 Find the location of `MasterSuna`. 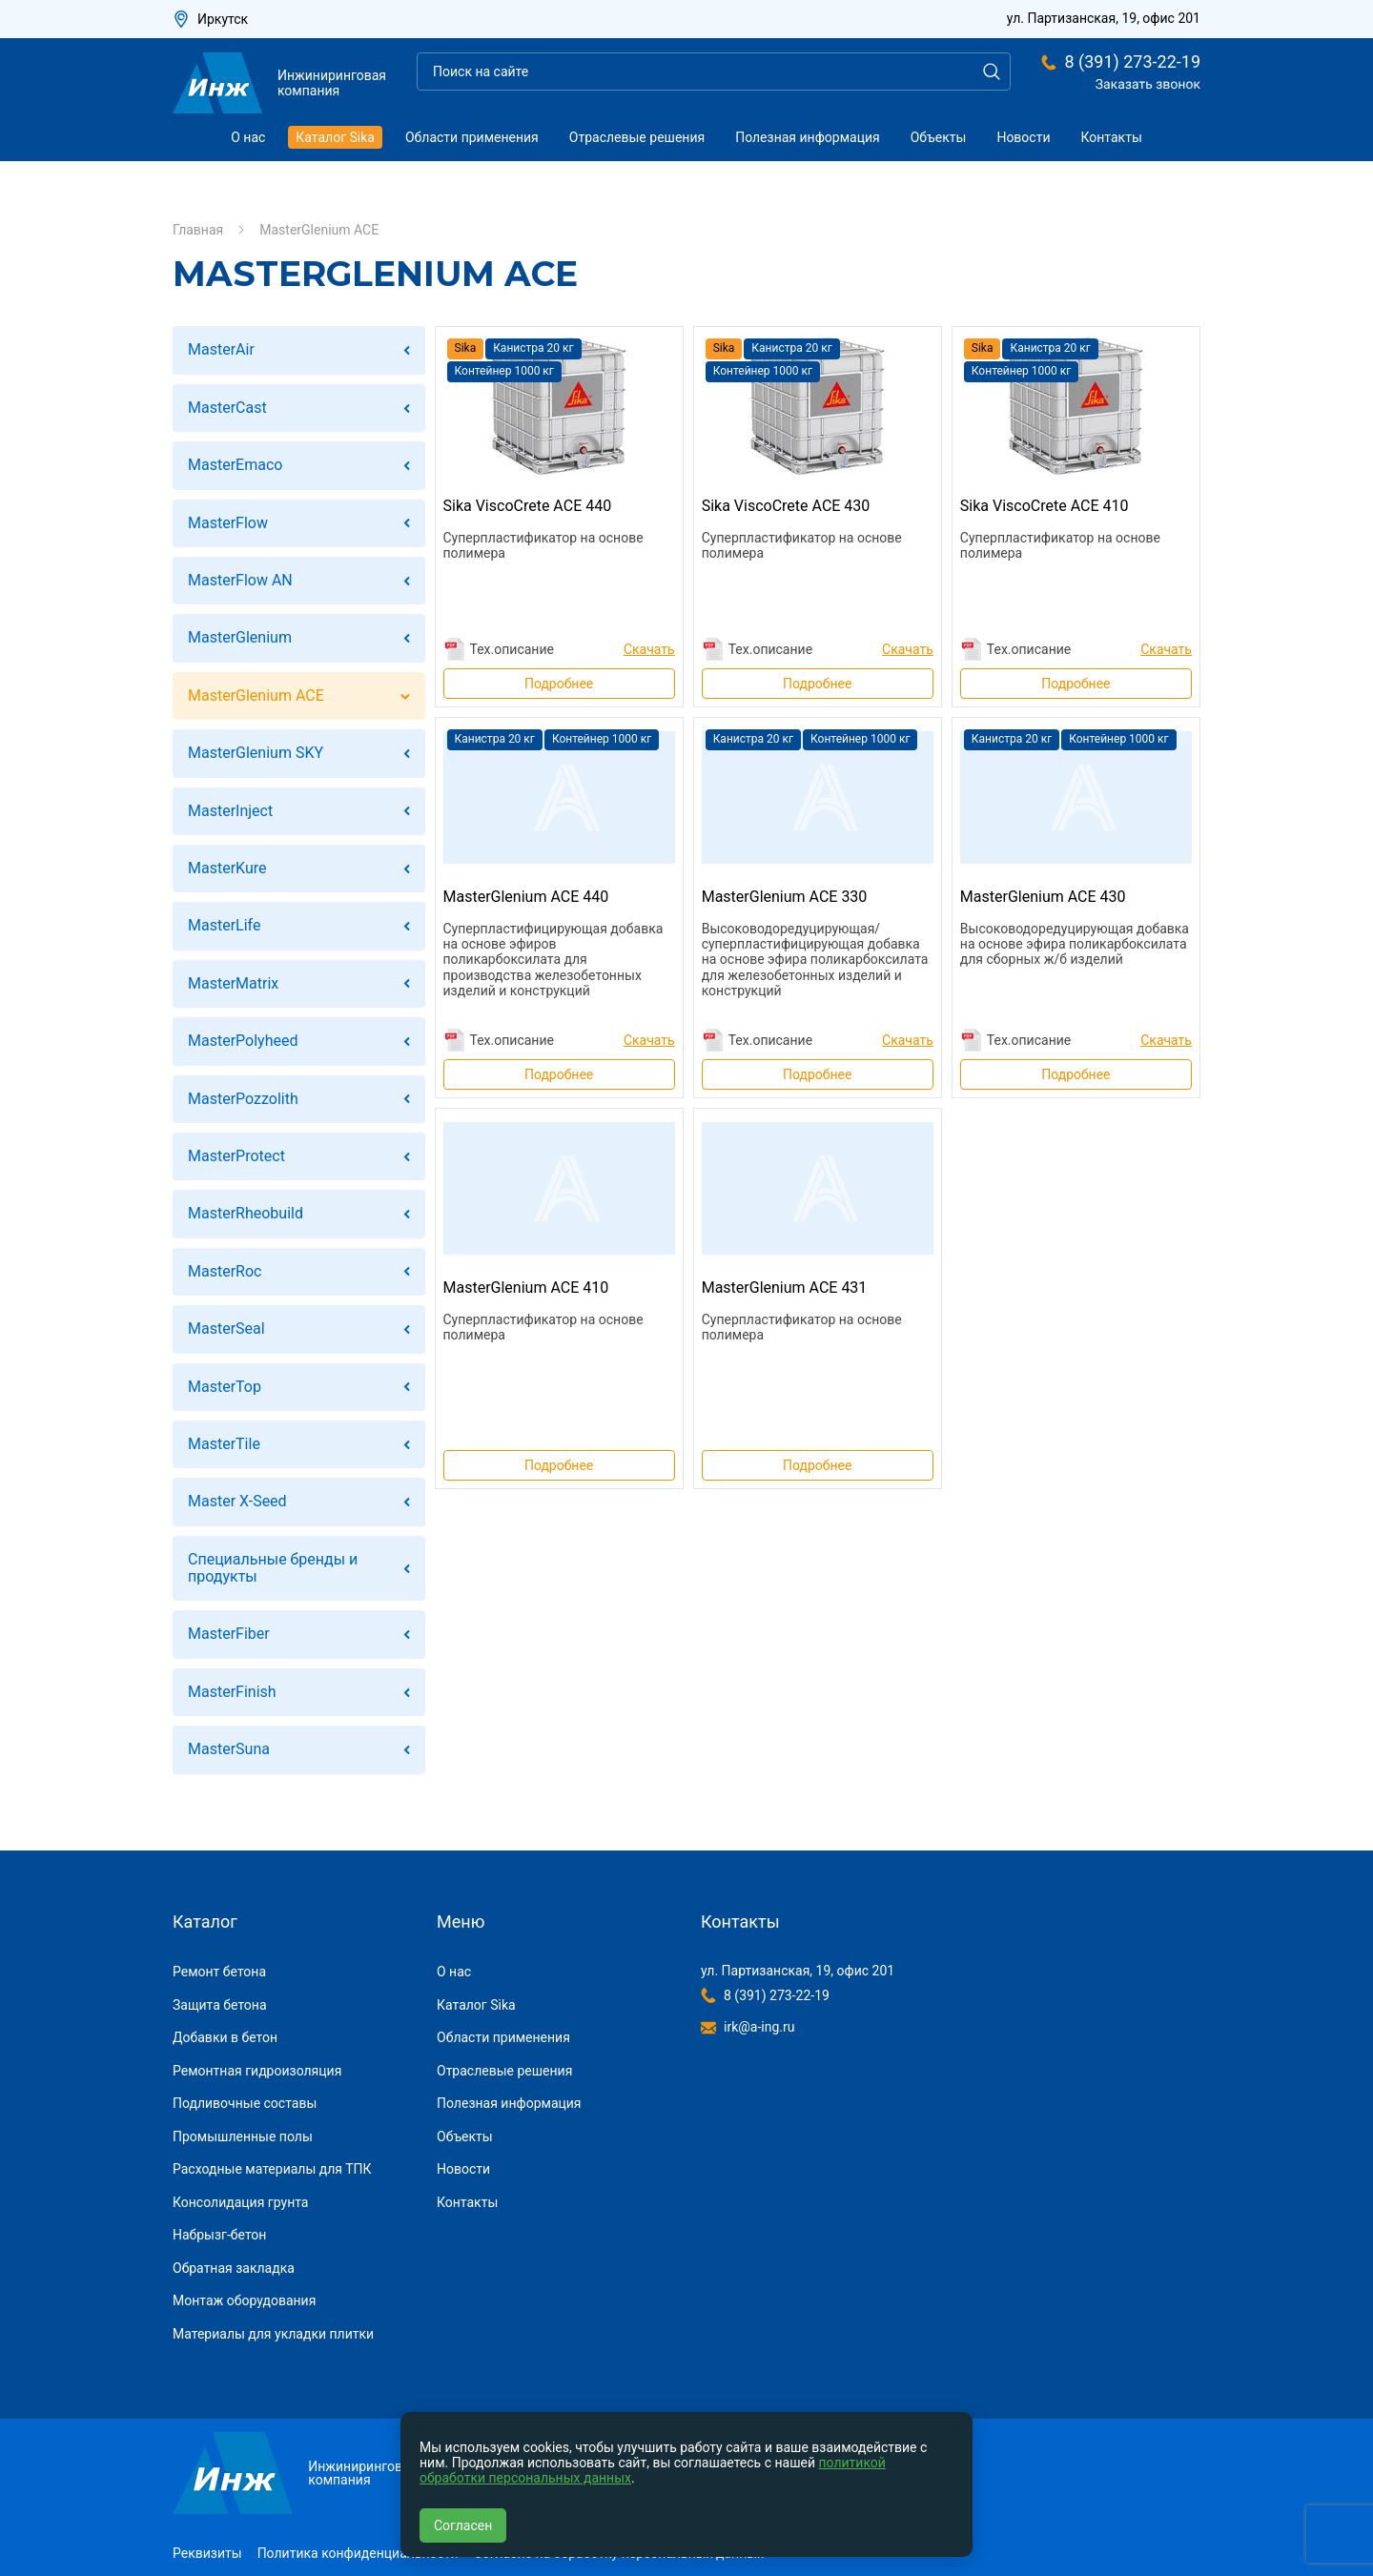

MasterSuna is located at coordinates (229, 1749).